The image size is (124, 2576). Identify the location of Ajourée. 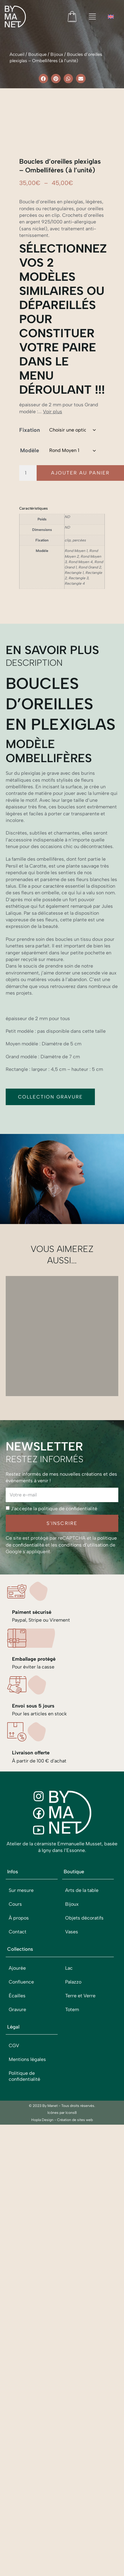
(17, 2274).